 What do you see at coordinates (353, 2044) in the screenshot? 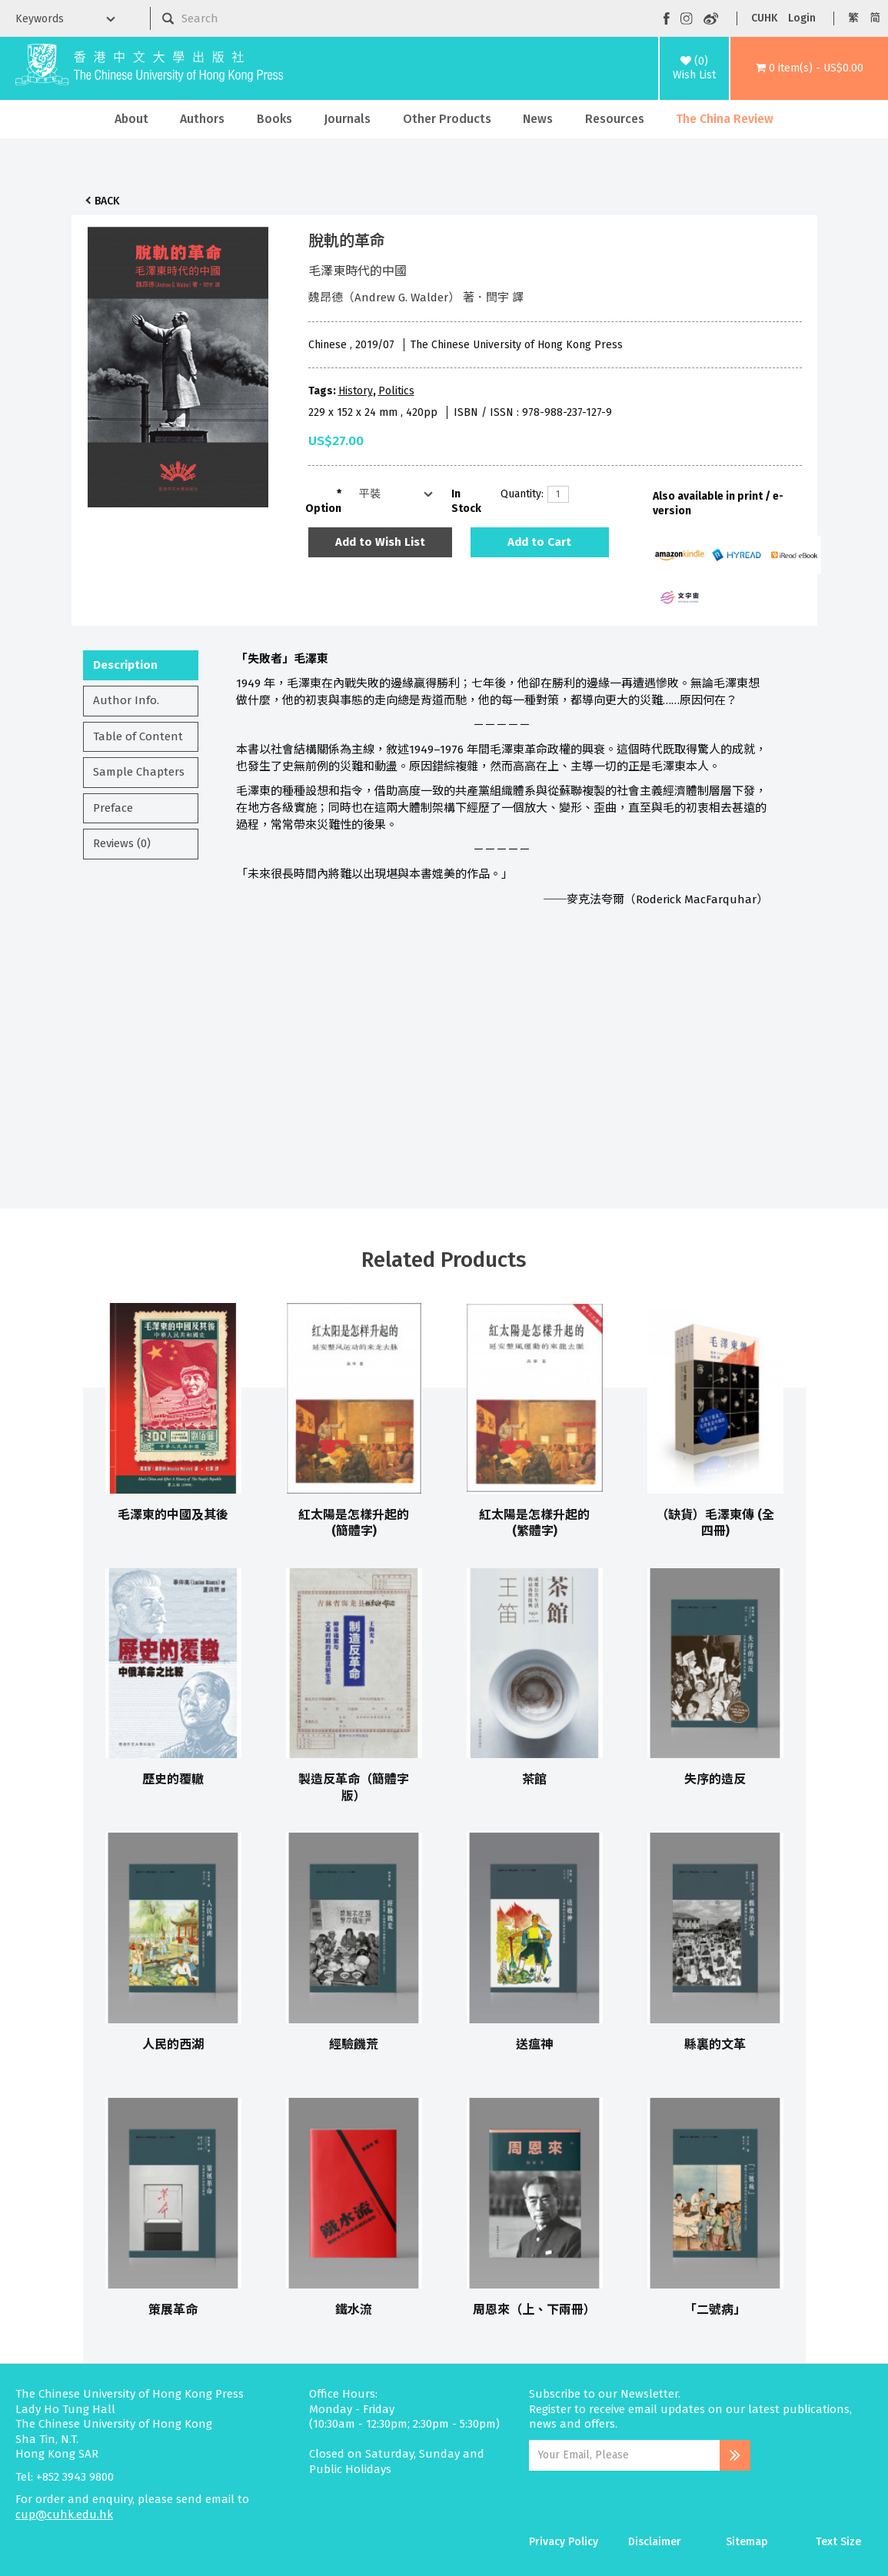
I see `經驗饑荒` at bounding box center [353, 2044].